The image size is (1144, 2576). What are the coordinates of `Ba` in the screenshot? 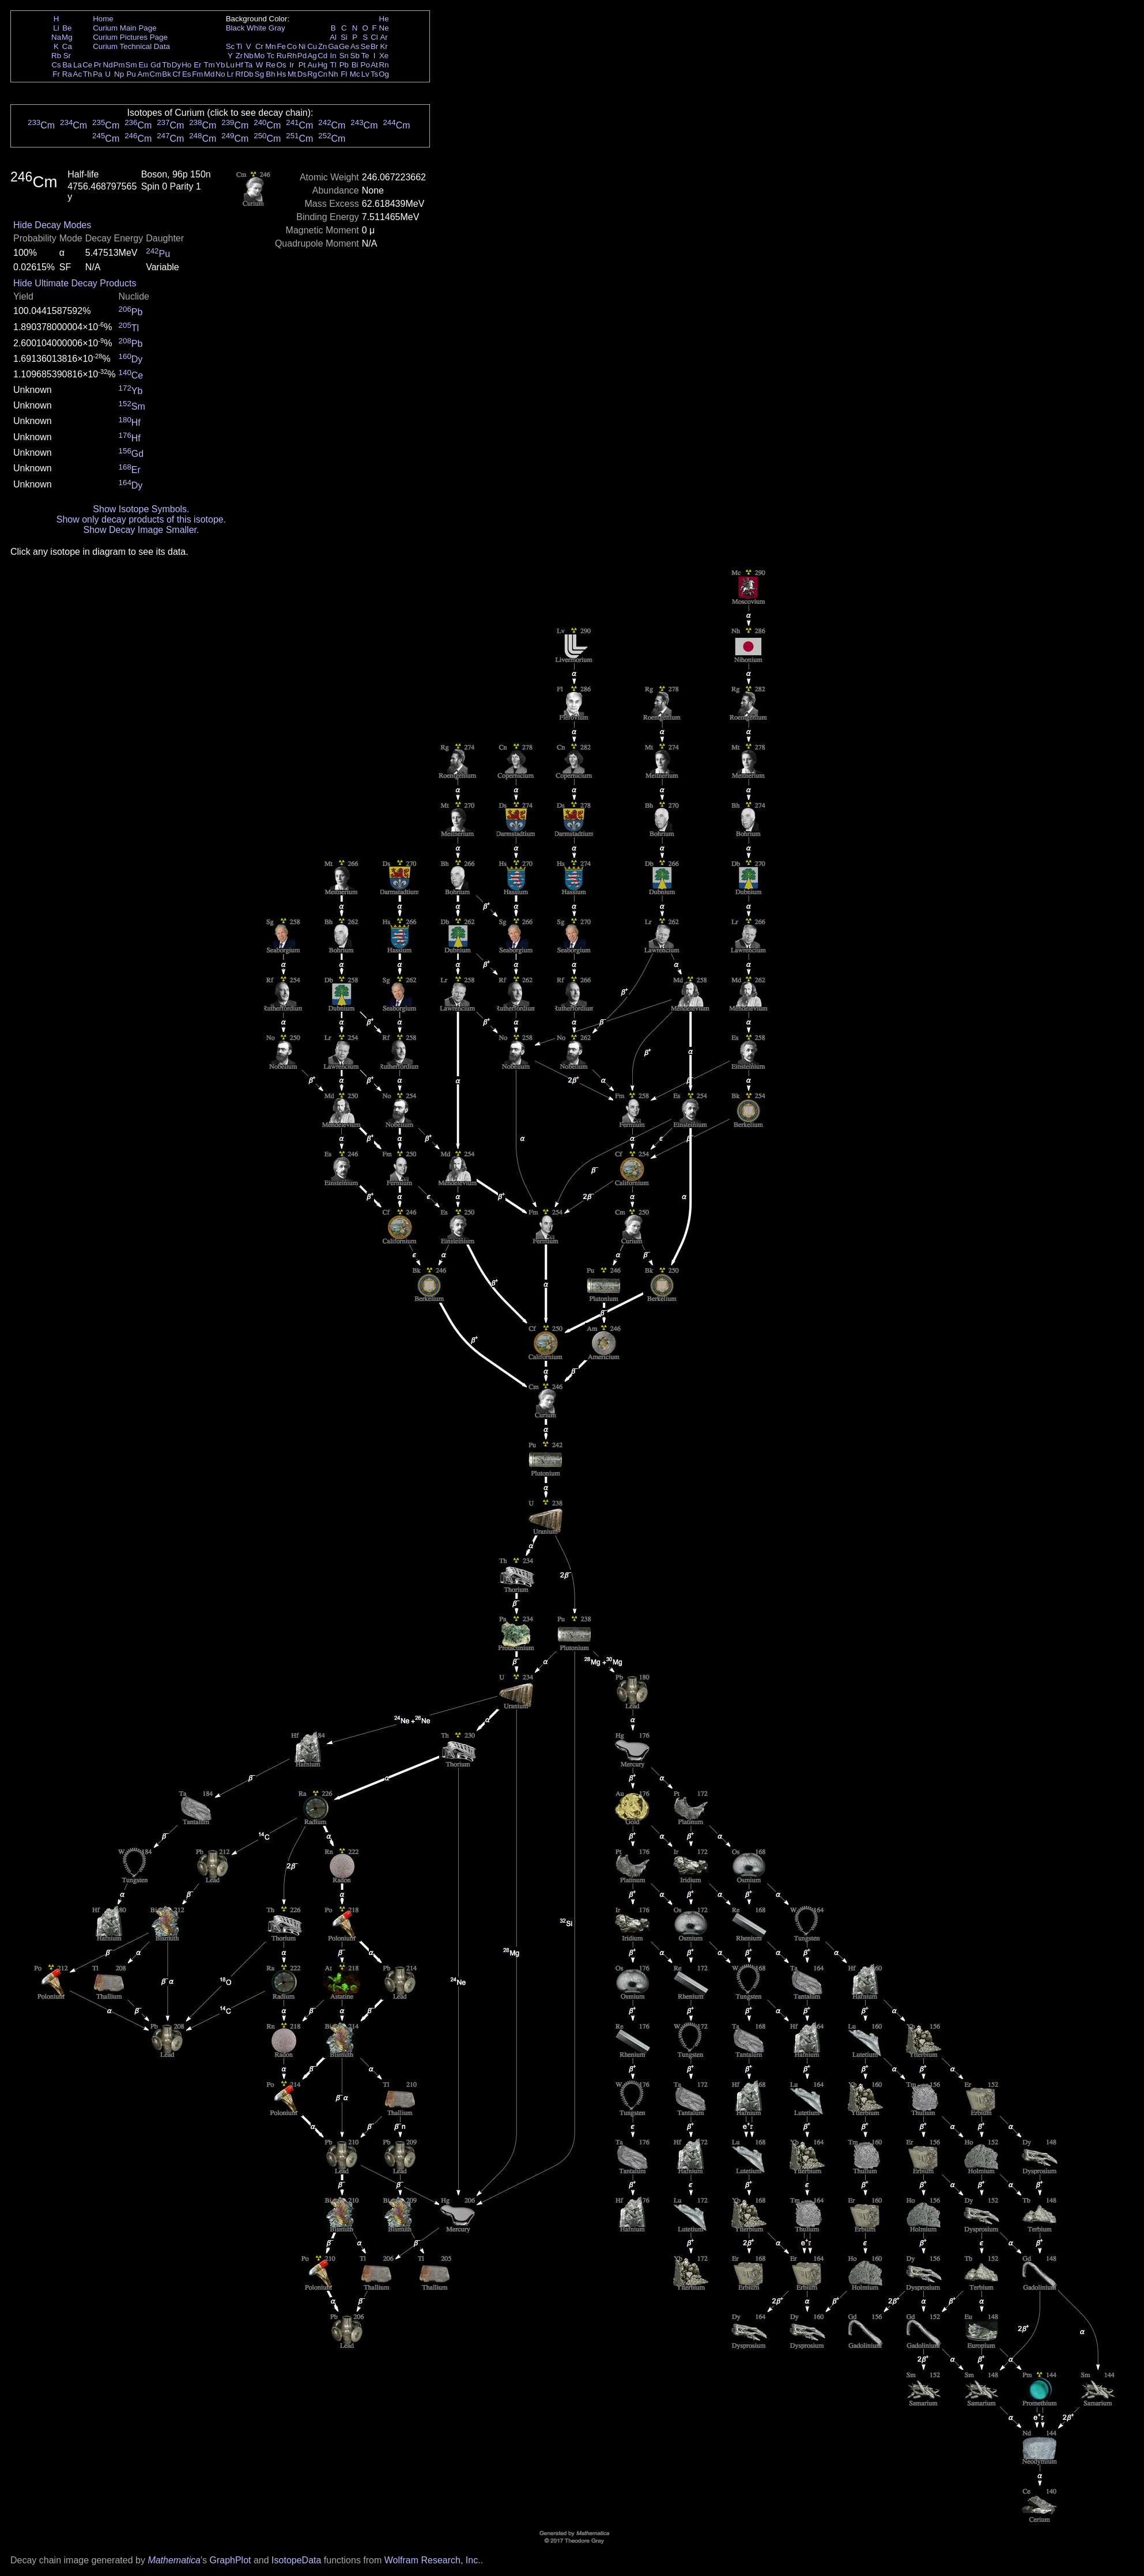 It's located at (66, 64).